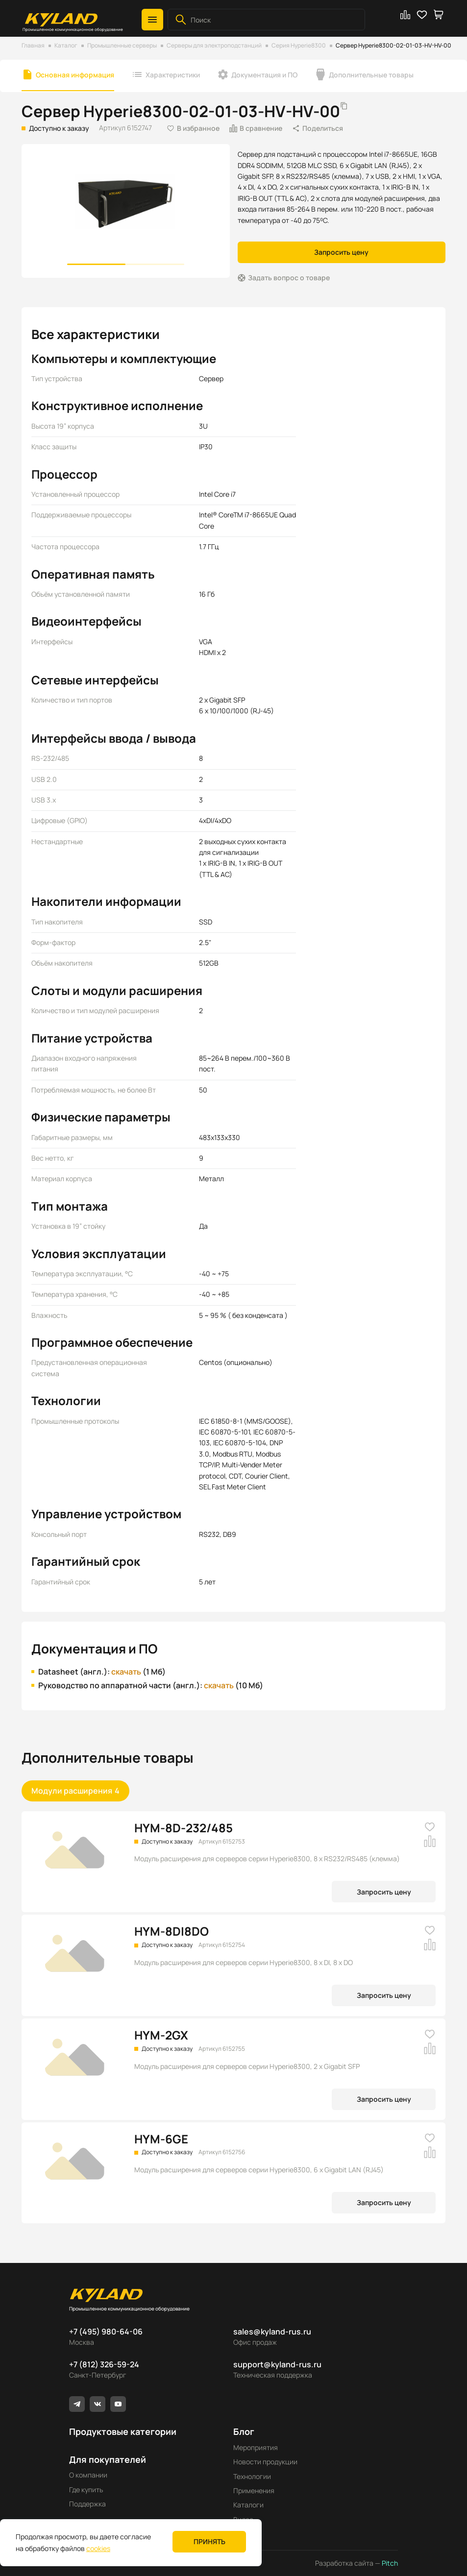 Image resolution: width=467 pixels, height=2576 pixels. I want to click on Применения, so click(253, 2490).